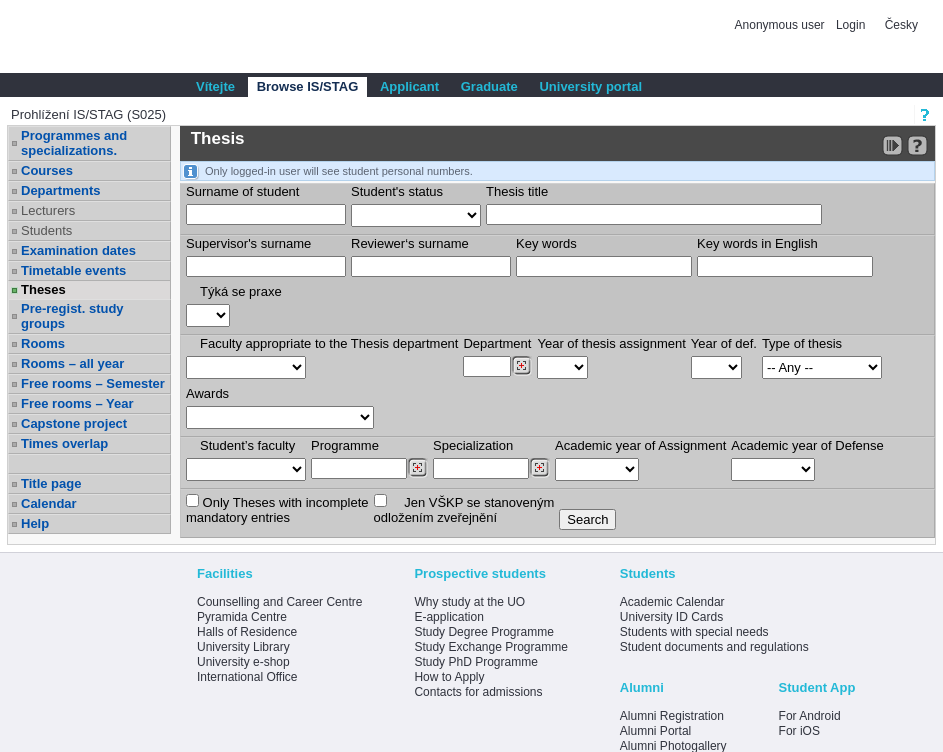 The width and height of the screenshot is (943, 752). What do you see at coordinates (397, 191) in the screenshot?
I see `Student's status` at bounding box center [397, 191].